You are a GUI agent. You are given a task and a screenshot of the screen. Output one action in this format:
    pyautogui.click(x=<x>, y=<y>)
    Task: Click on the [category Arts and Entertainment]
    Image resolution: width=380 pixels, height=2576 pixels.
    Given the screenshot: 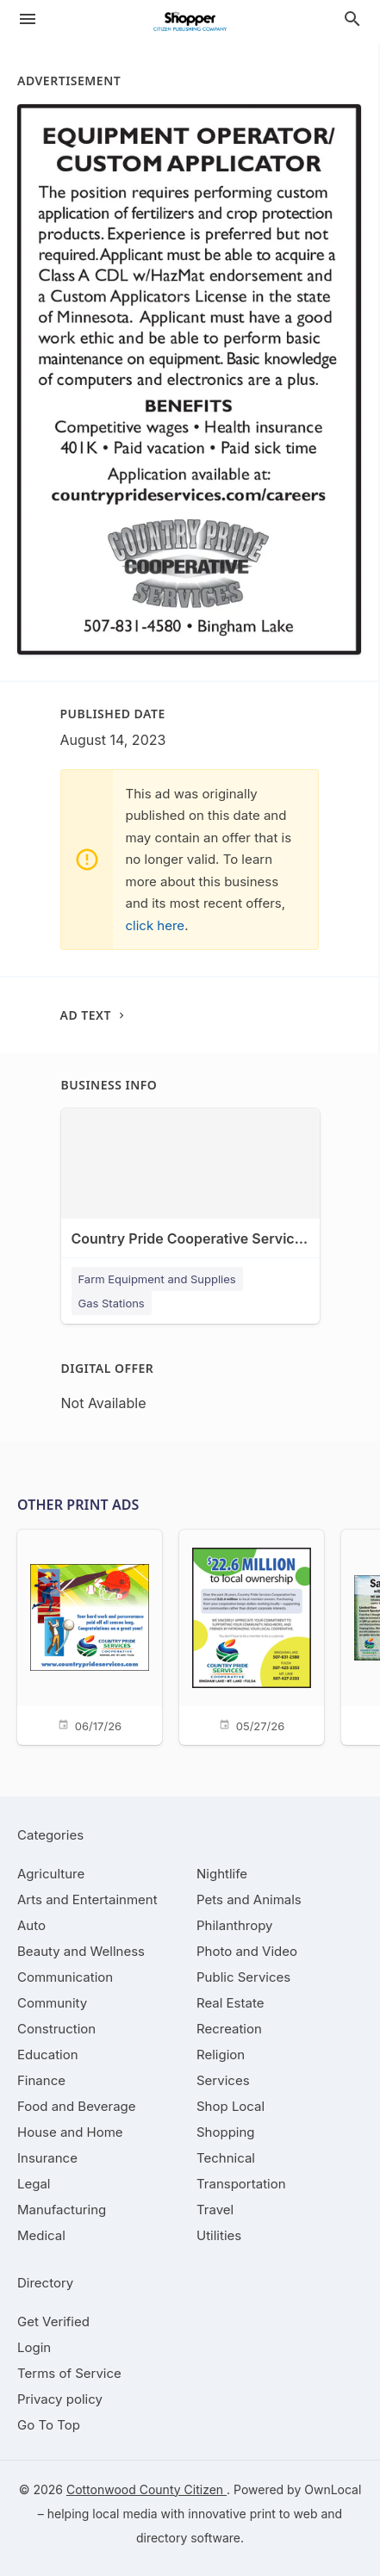 What is the action you would take?
    pyautogui.click(x=87, y=1899)
    